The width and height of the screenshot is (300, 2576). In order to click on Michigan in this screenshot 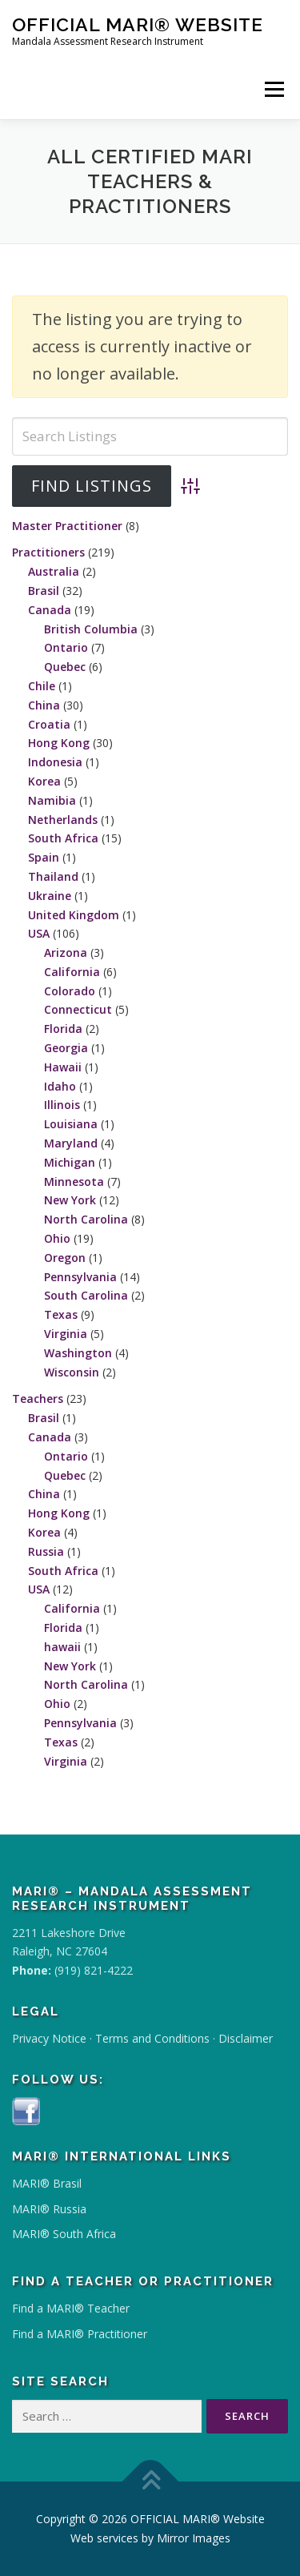, I will do `click(69, 1162)`.